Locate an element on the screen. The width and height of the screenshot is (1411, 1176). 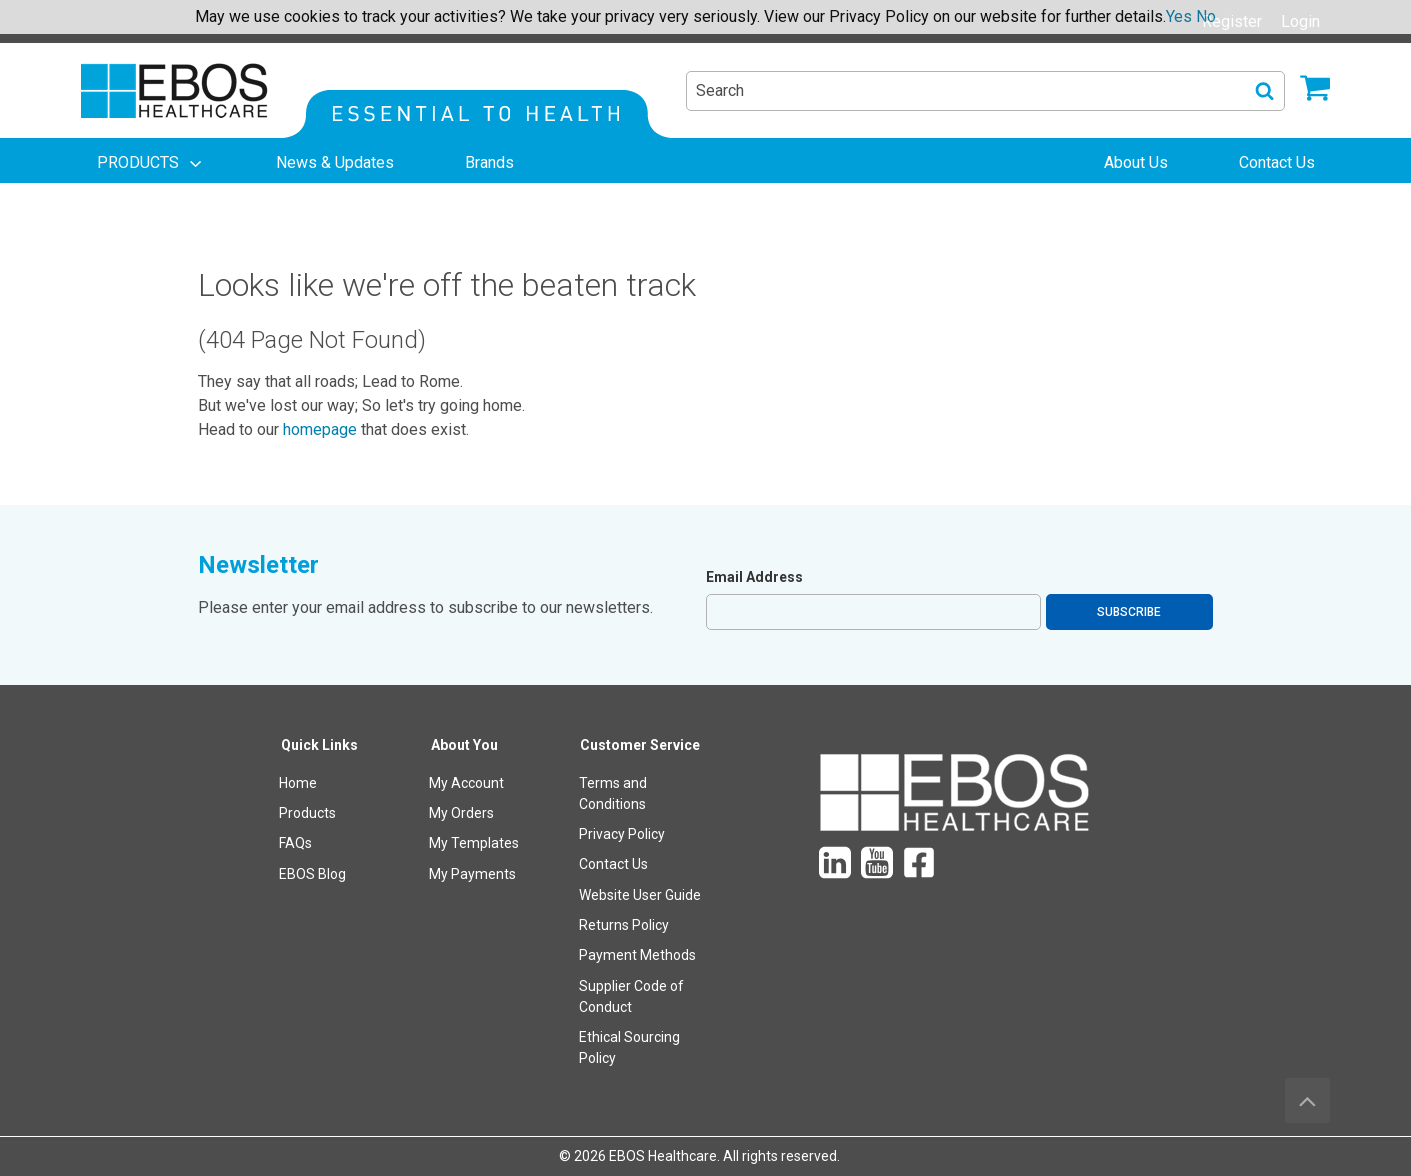
FAQs is located at coordinates (295, 843).